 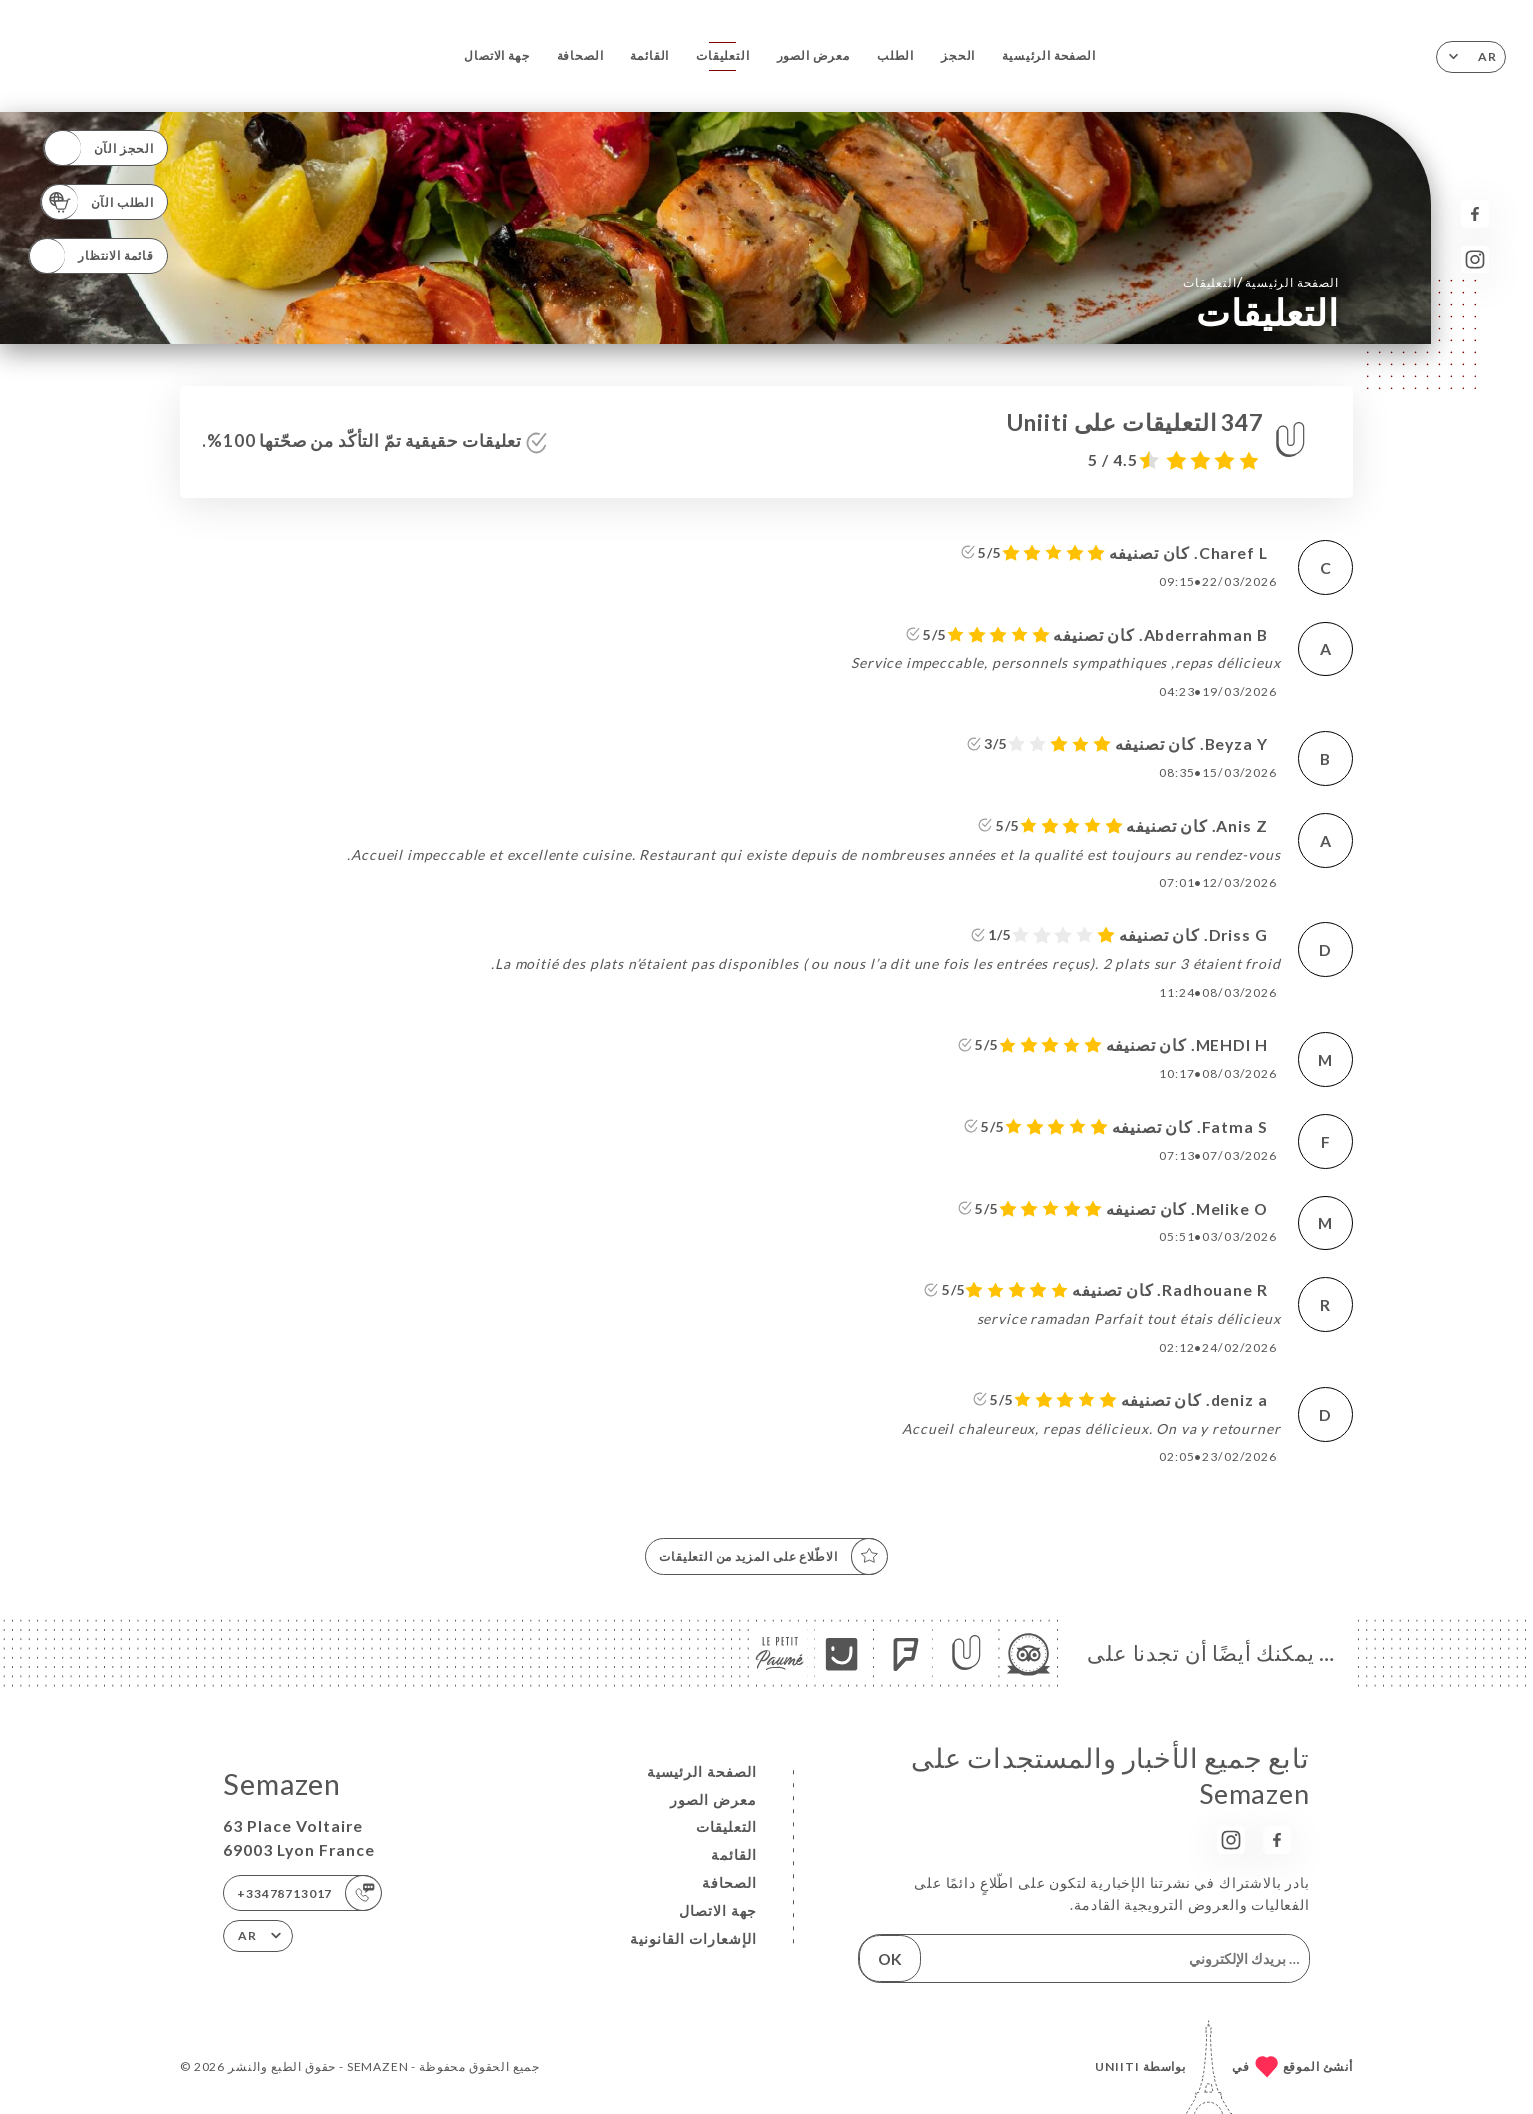 What do you see at coordinates (895, 55) in the screenshot?
I see `الطلب` at bounding box center [895, 55].